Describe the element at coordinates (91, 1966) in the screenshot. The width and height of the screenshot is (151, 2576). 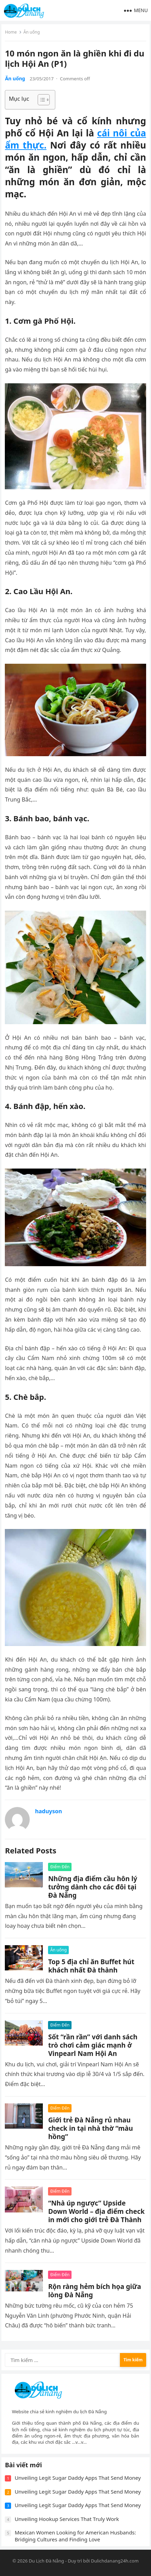
I see `Top 5 địa chỉ ăn Buffet hút khách nhất Đà thành` at that location.